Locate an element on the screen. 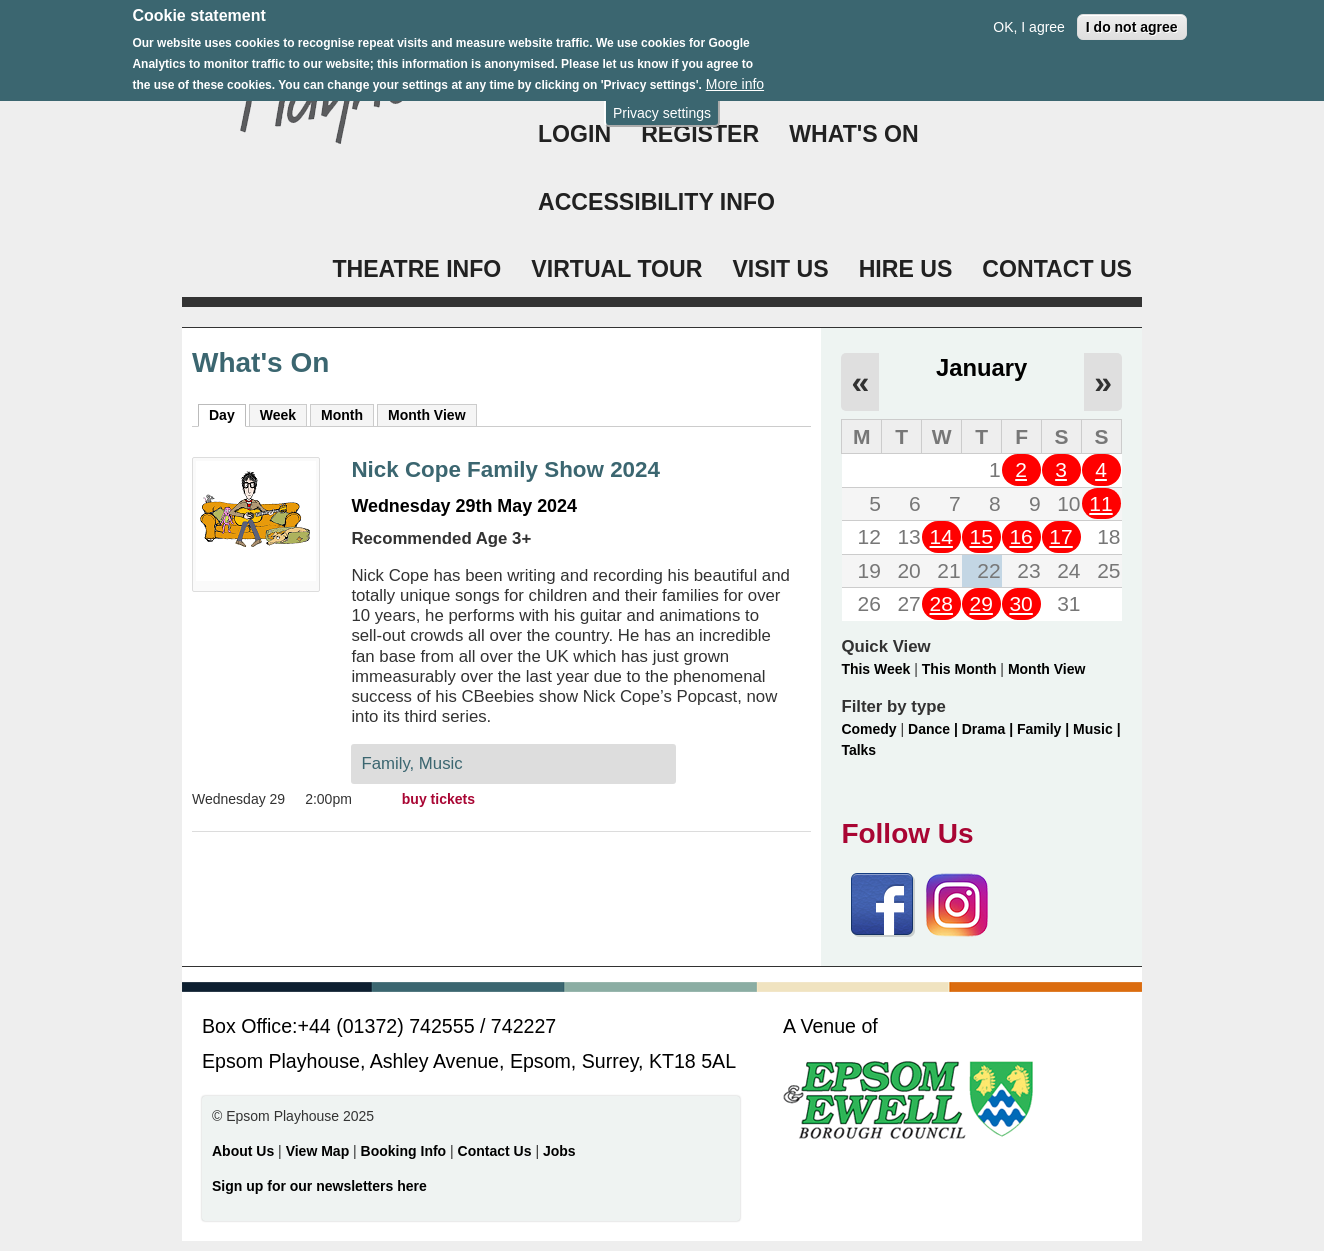 The height and width of the screenshot is (1251, 1324). Register is located at coordinates (700, 134).